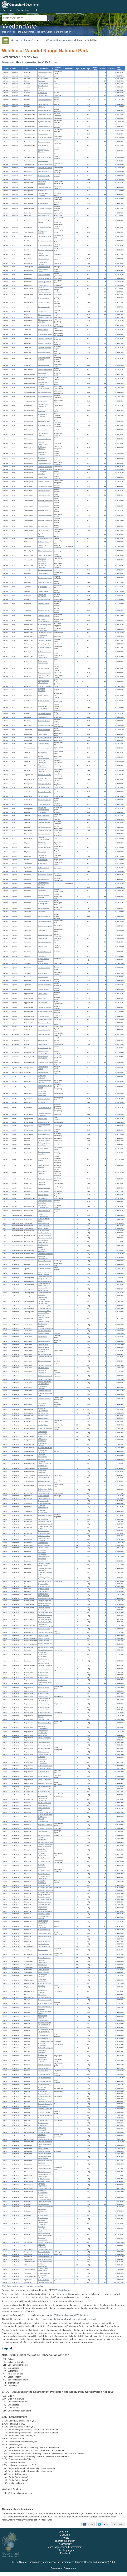  What do you see at coordinates (43, 203) in the screenshot?
I see `Wallabia bicolor` at bounding box center [43, 203].